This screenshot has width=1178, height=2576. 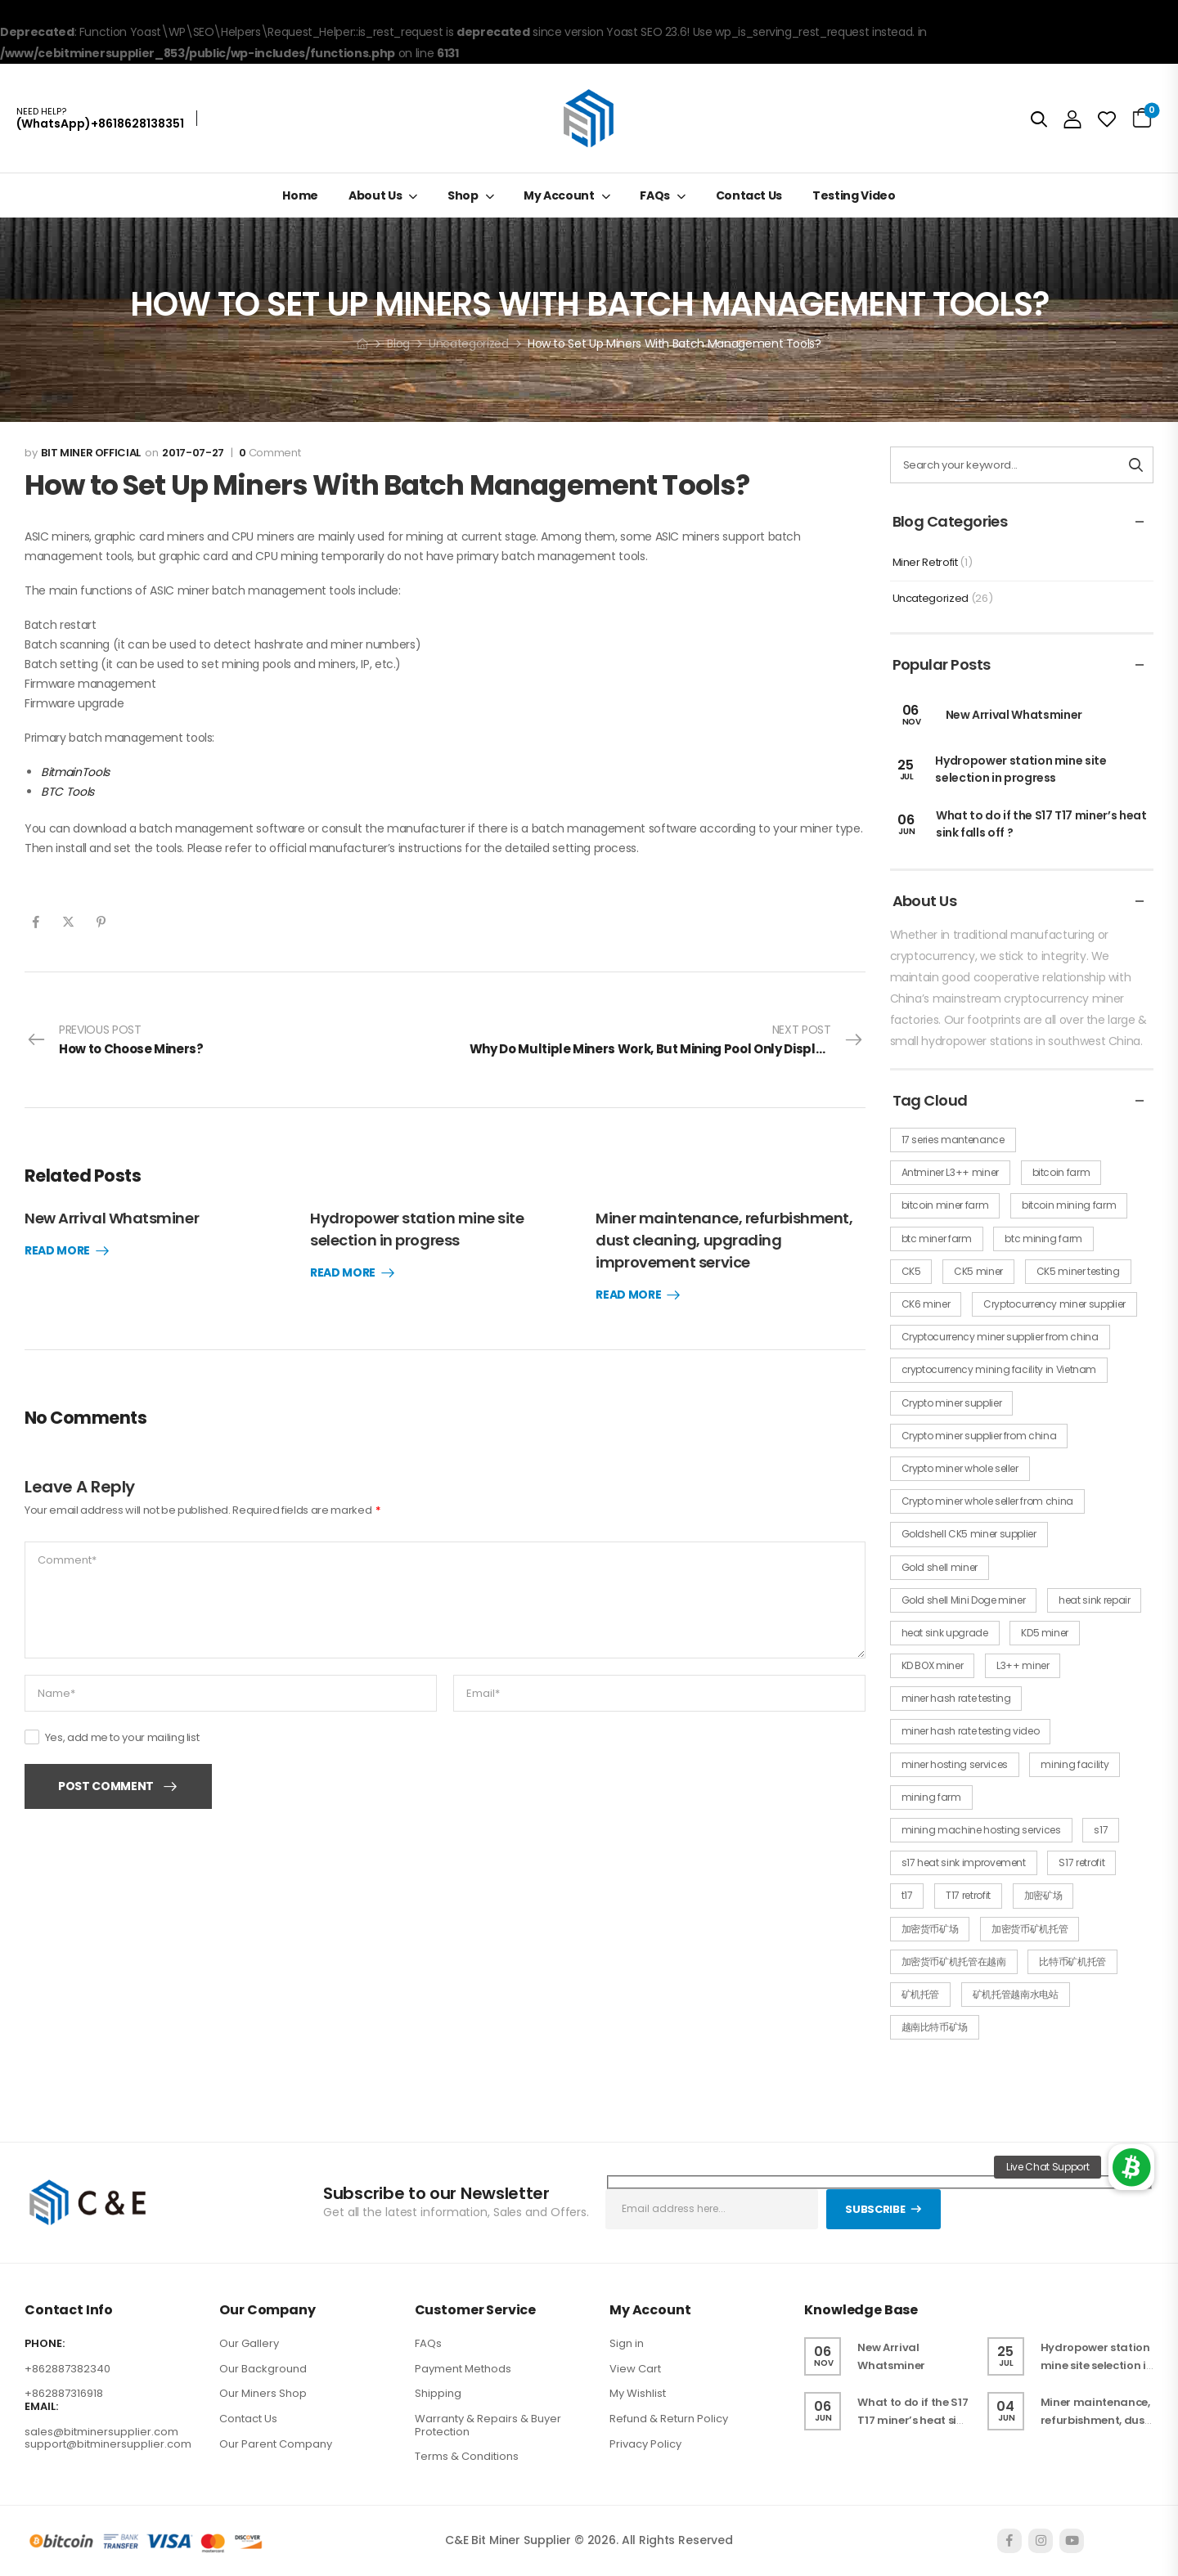 I want to click on Miner Retrofit, so click(x=925, y=562).